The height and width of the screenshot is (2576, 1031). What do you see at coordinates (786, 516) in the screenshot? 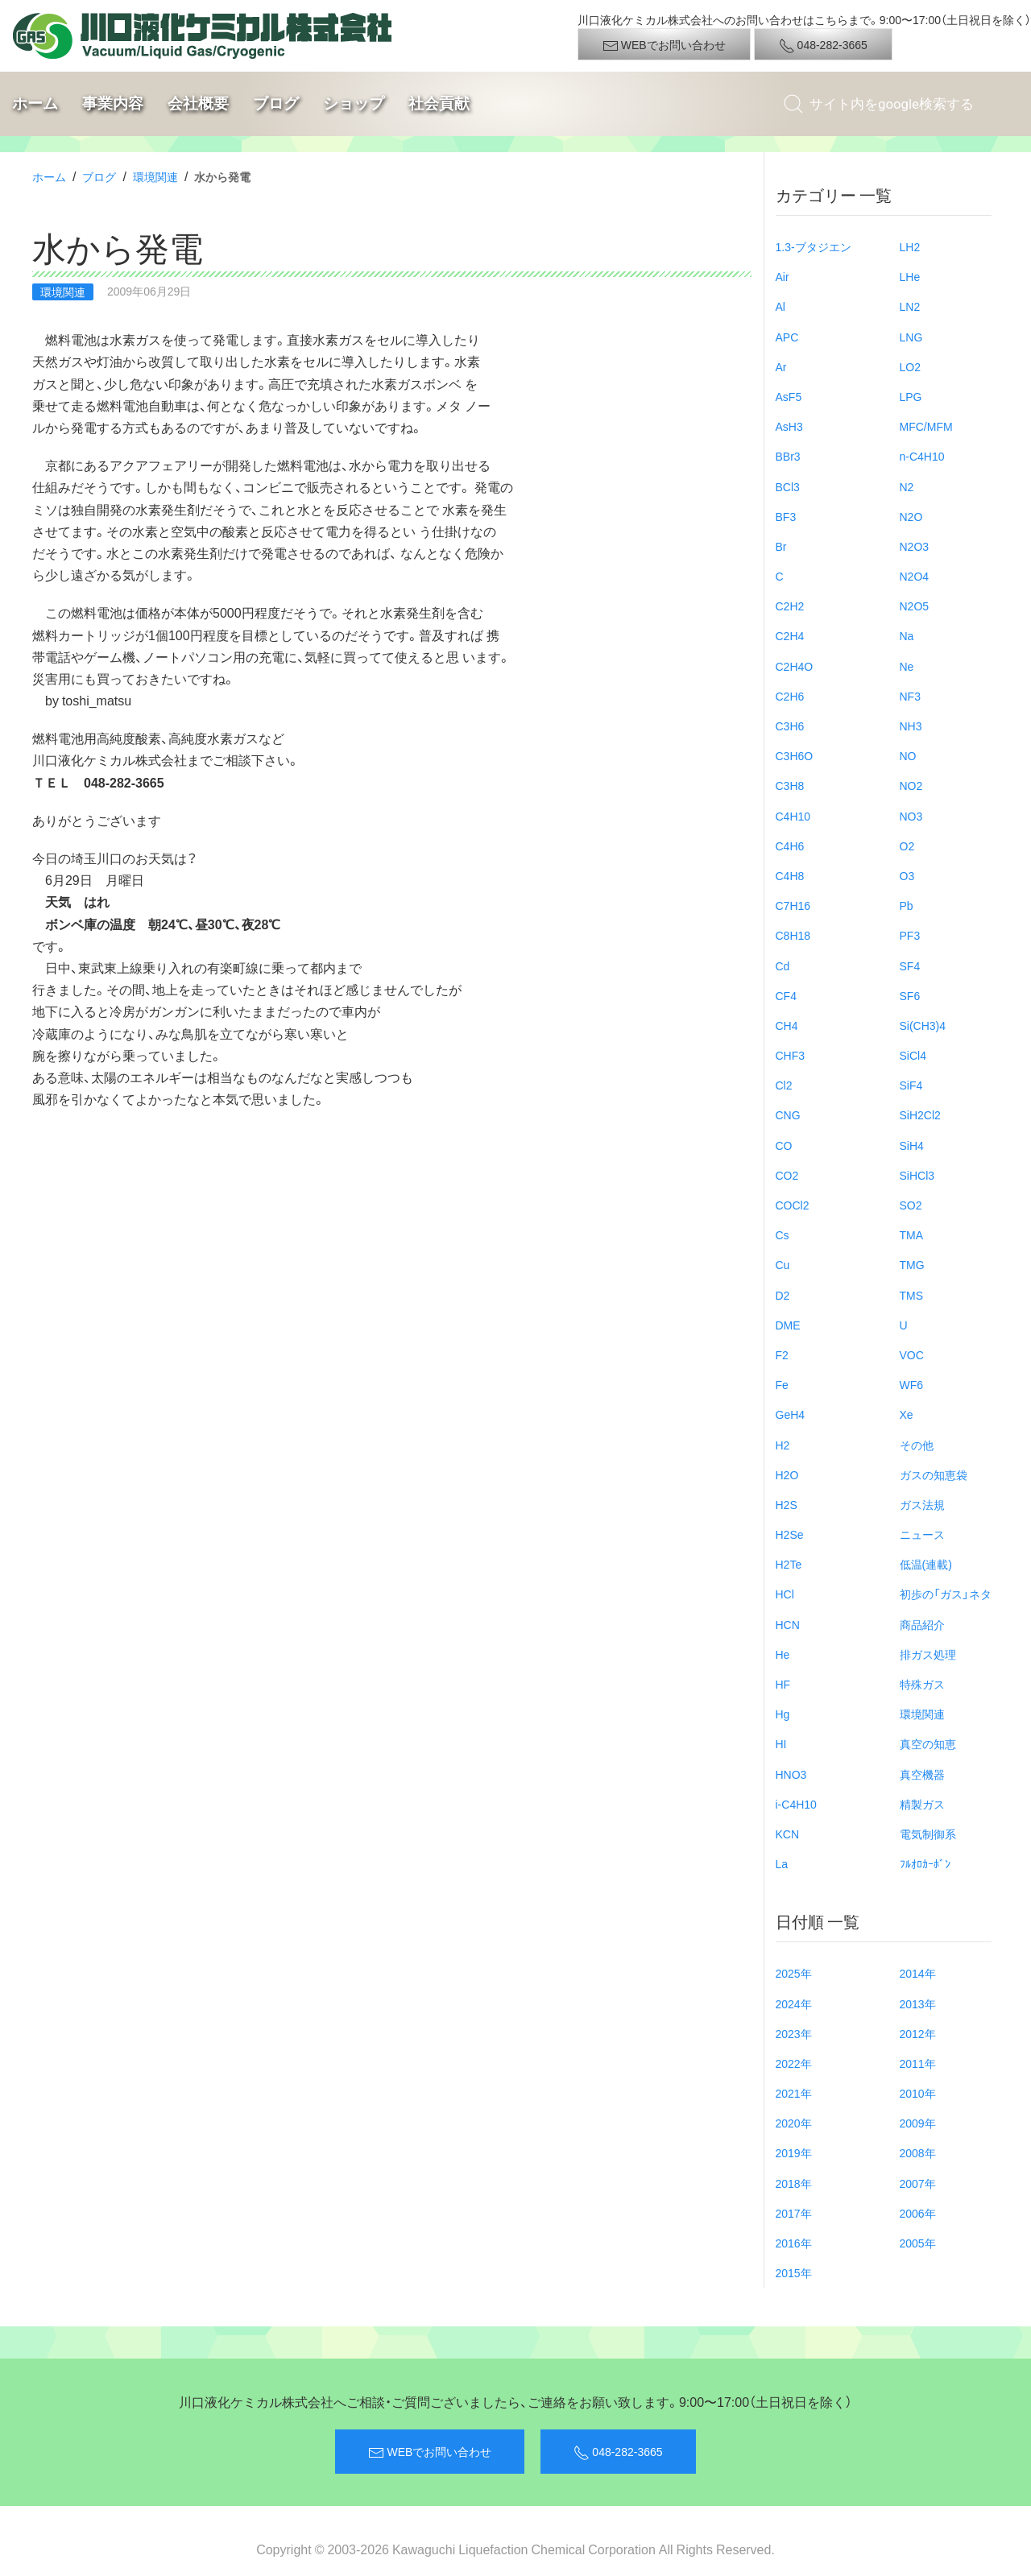
I see `BF3` at bounding box center [786, 516].